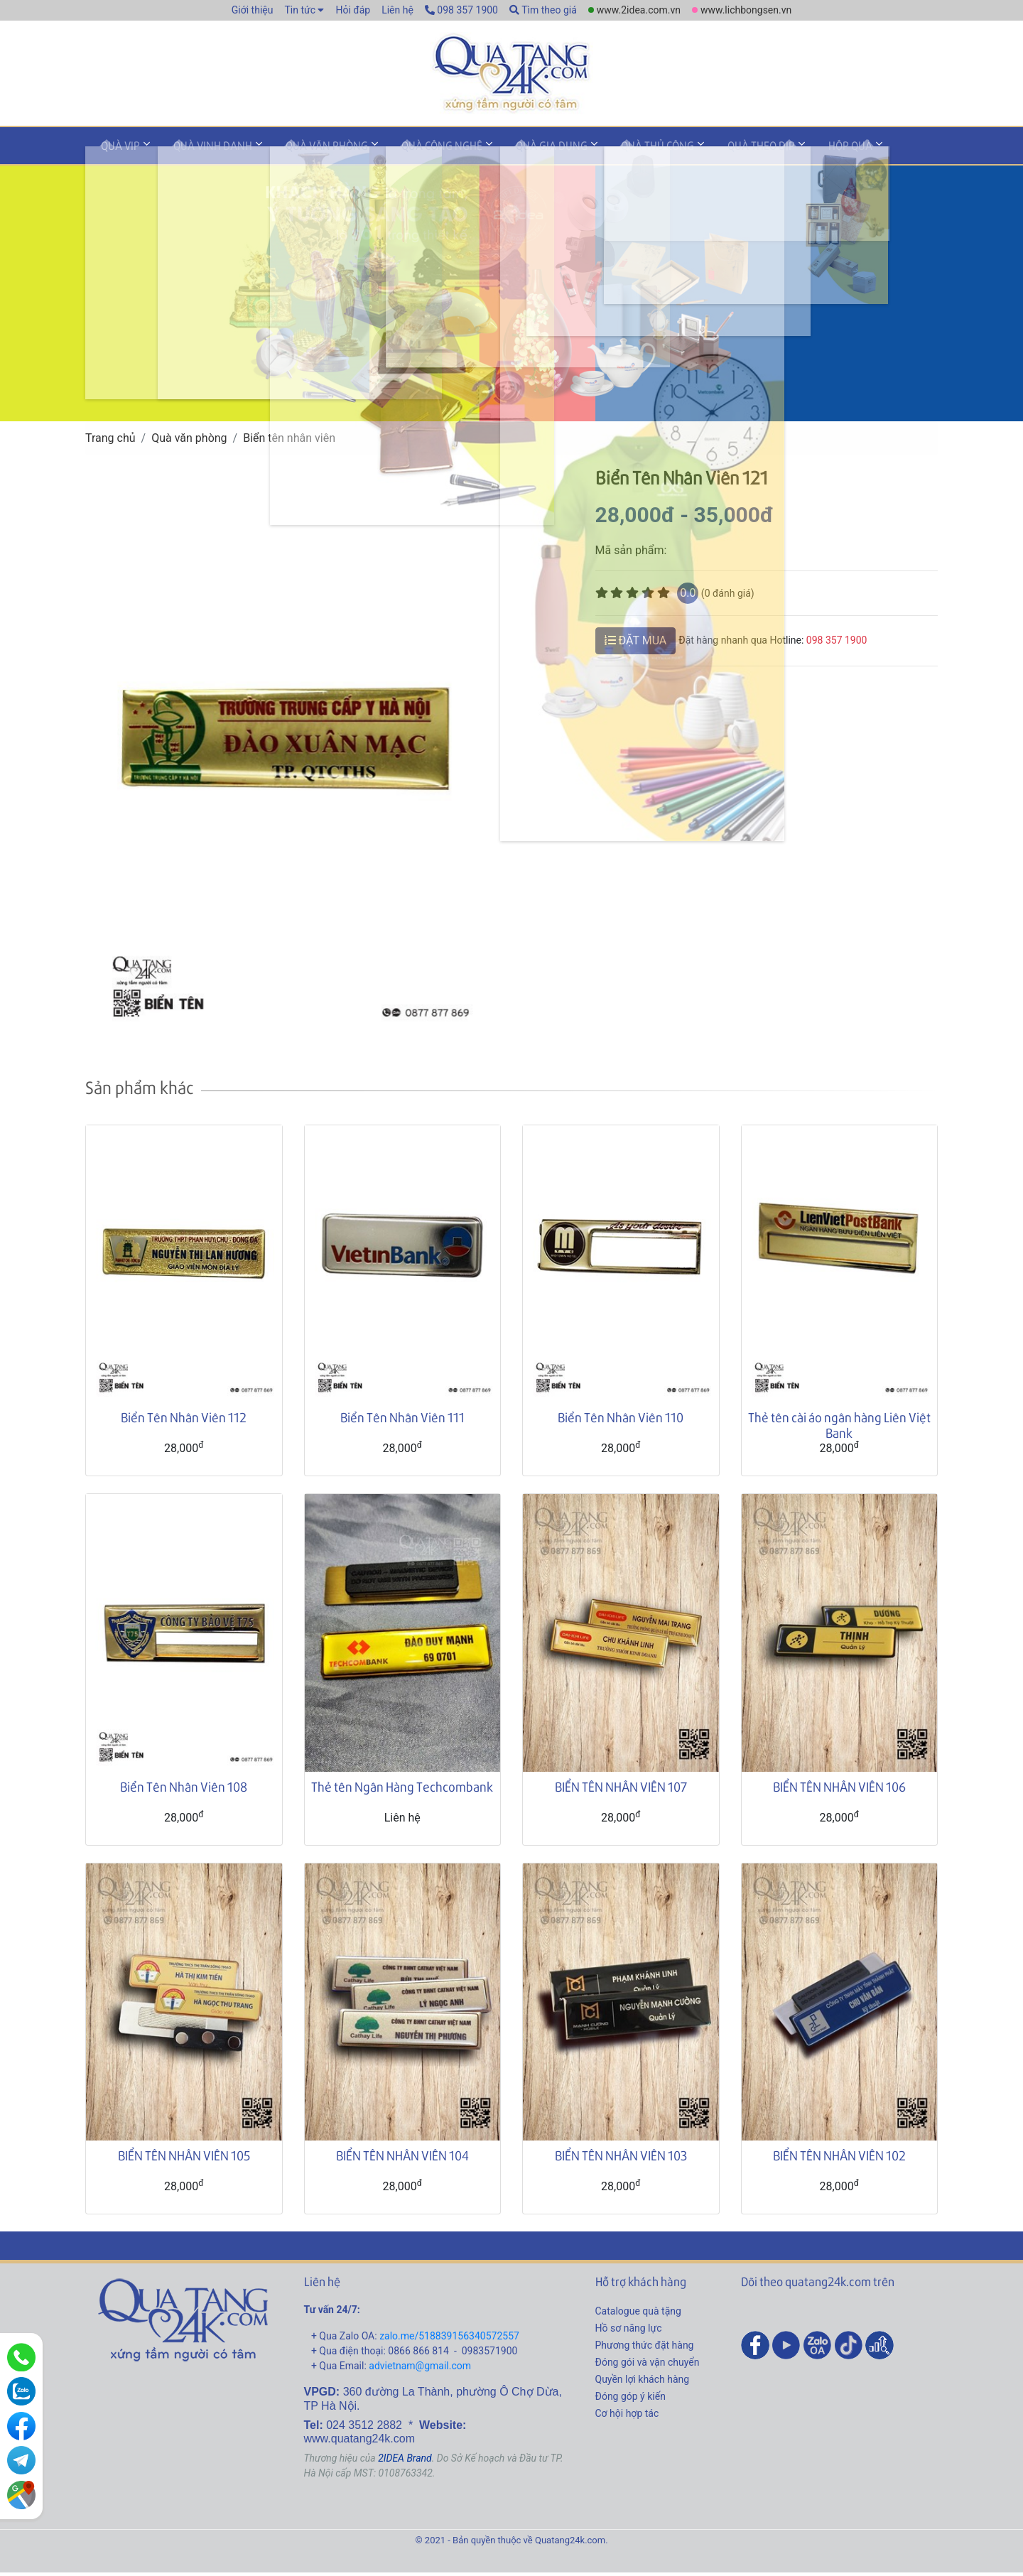  I want to click on Quyền lợi khách hàng, so click(642, 2383).